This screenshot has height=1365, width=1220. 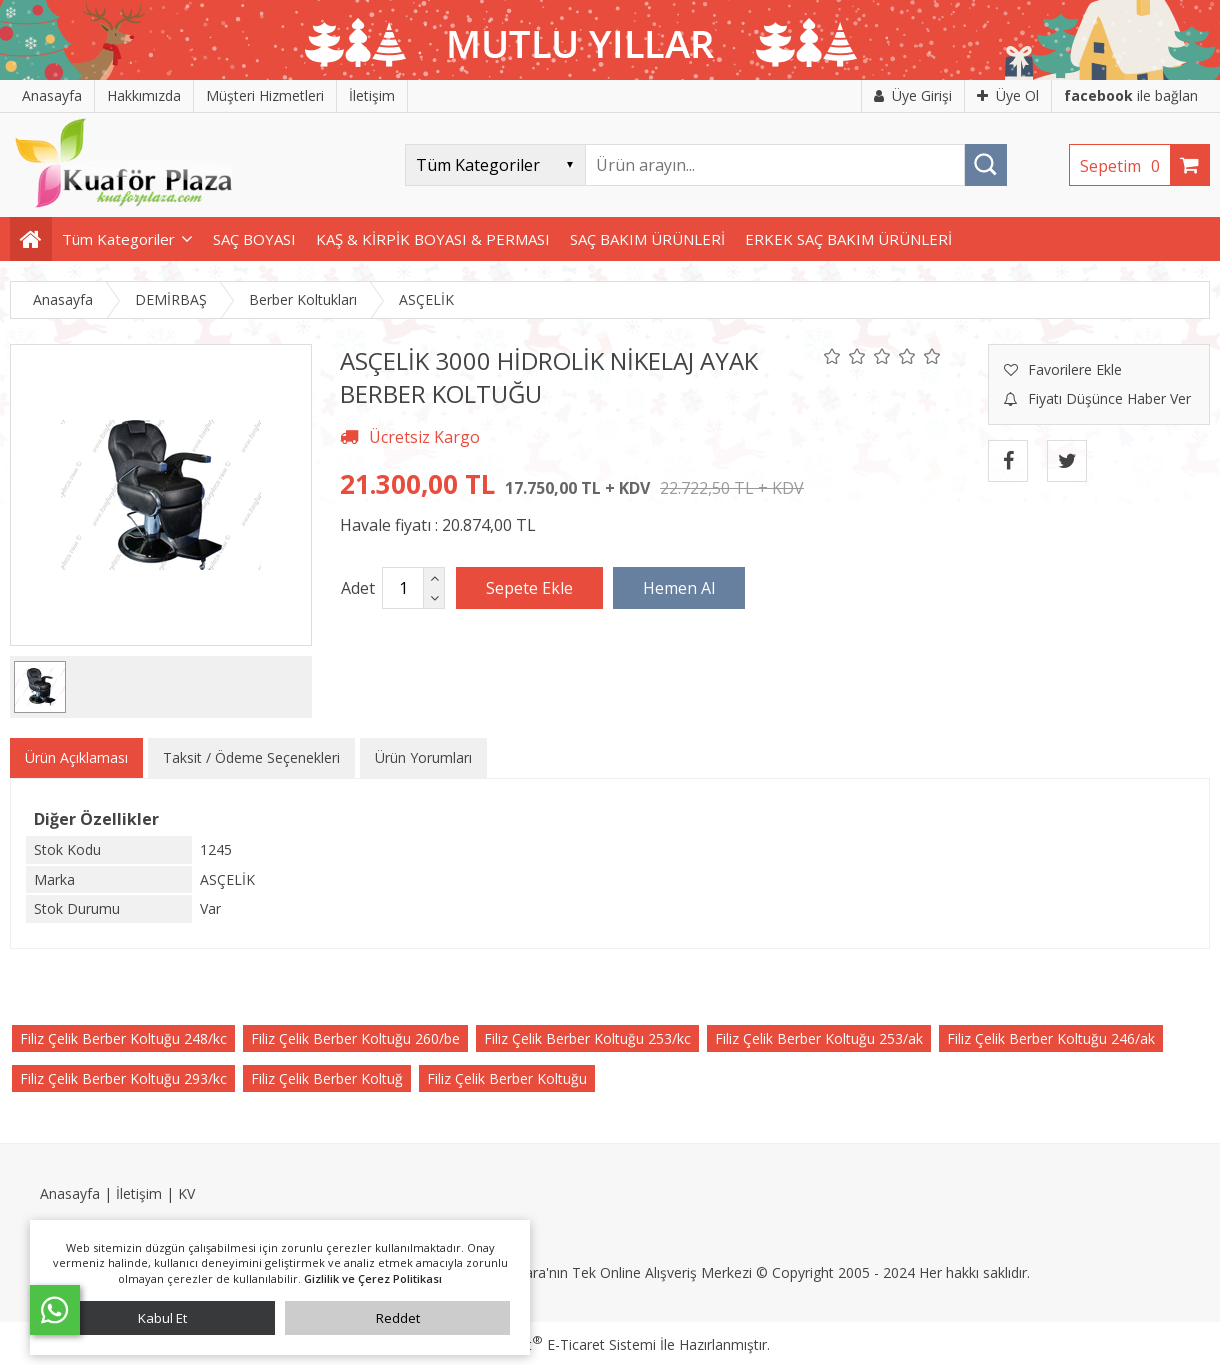 What do you see at coordinates (70, 1193) in the screenshot?
I see `Anasayfa` at bounding box center [70, 1193].